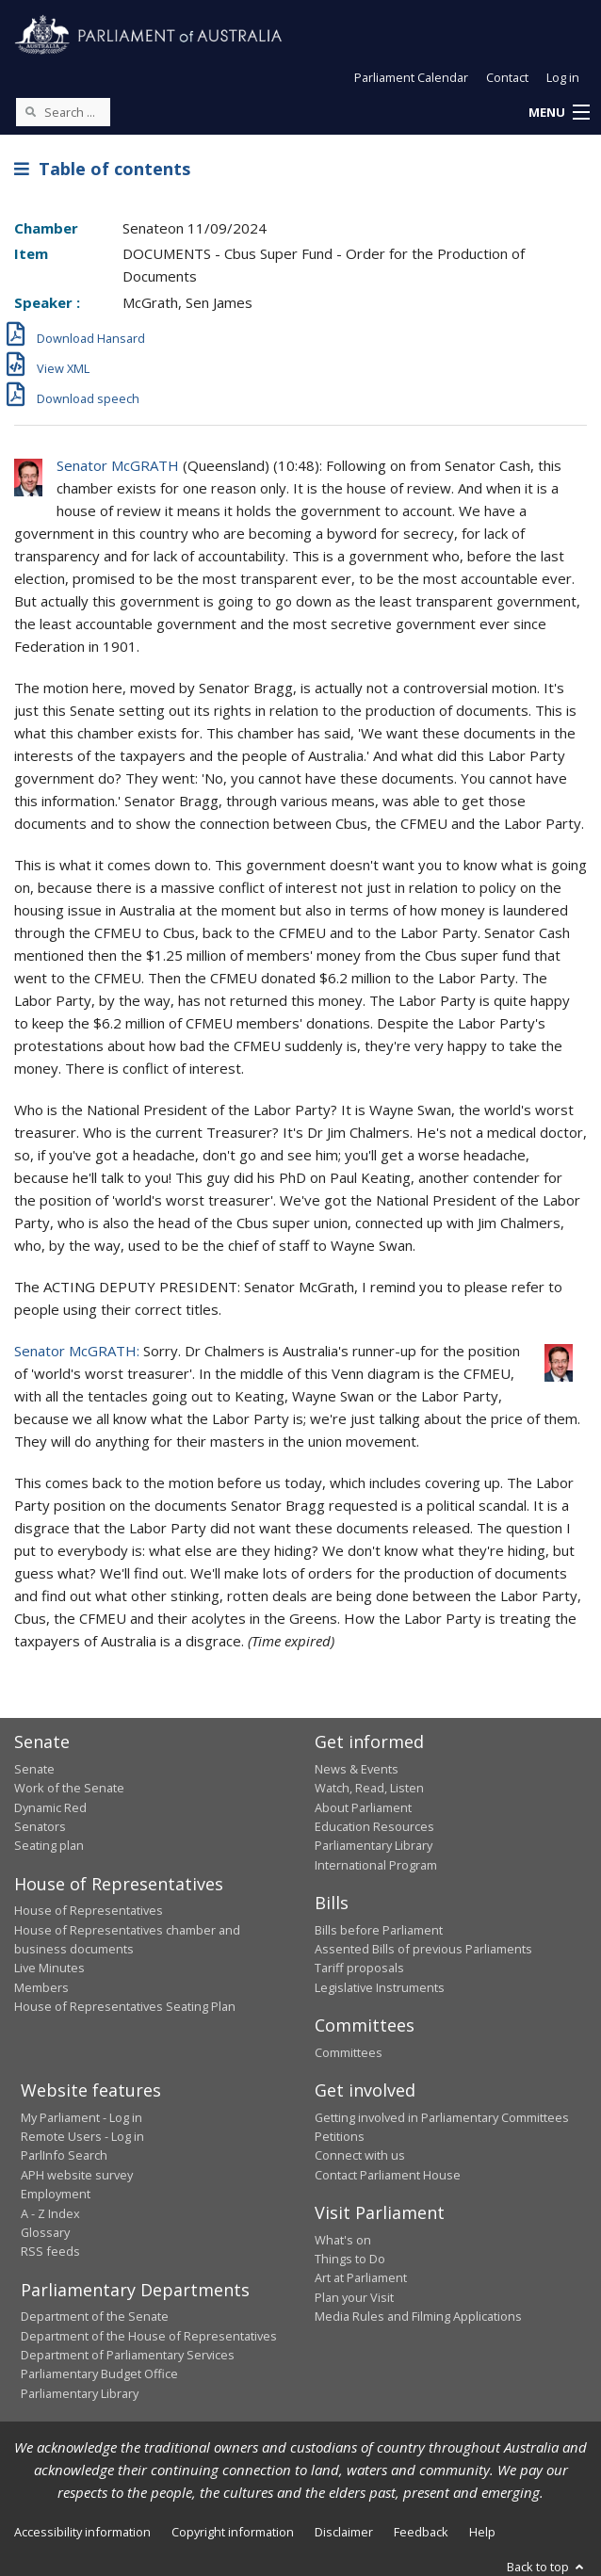  What do you see at coordinates (125, 2006) in the screenshot?
I see `House of Representatives Seating Plan` at bounding box center [125, 2006].